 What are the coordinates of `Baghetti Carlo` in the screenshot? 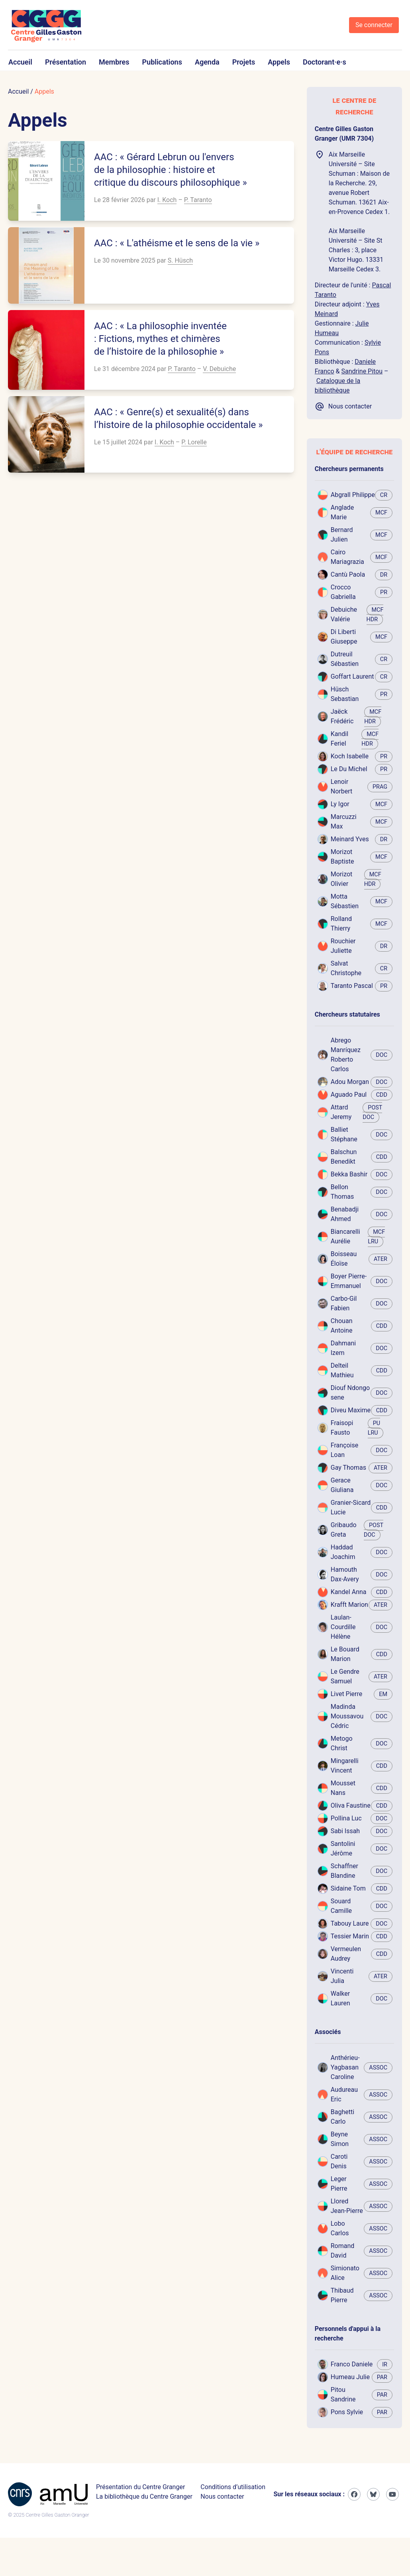 It's located at (342, 2116).